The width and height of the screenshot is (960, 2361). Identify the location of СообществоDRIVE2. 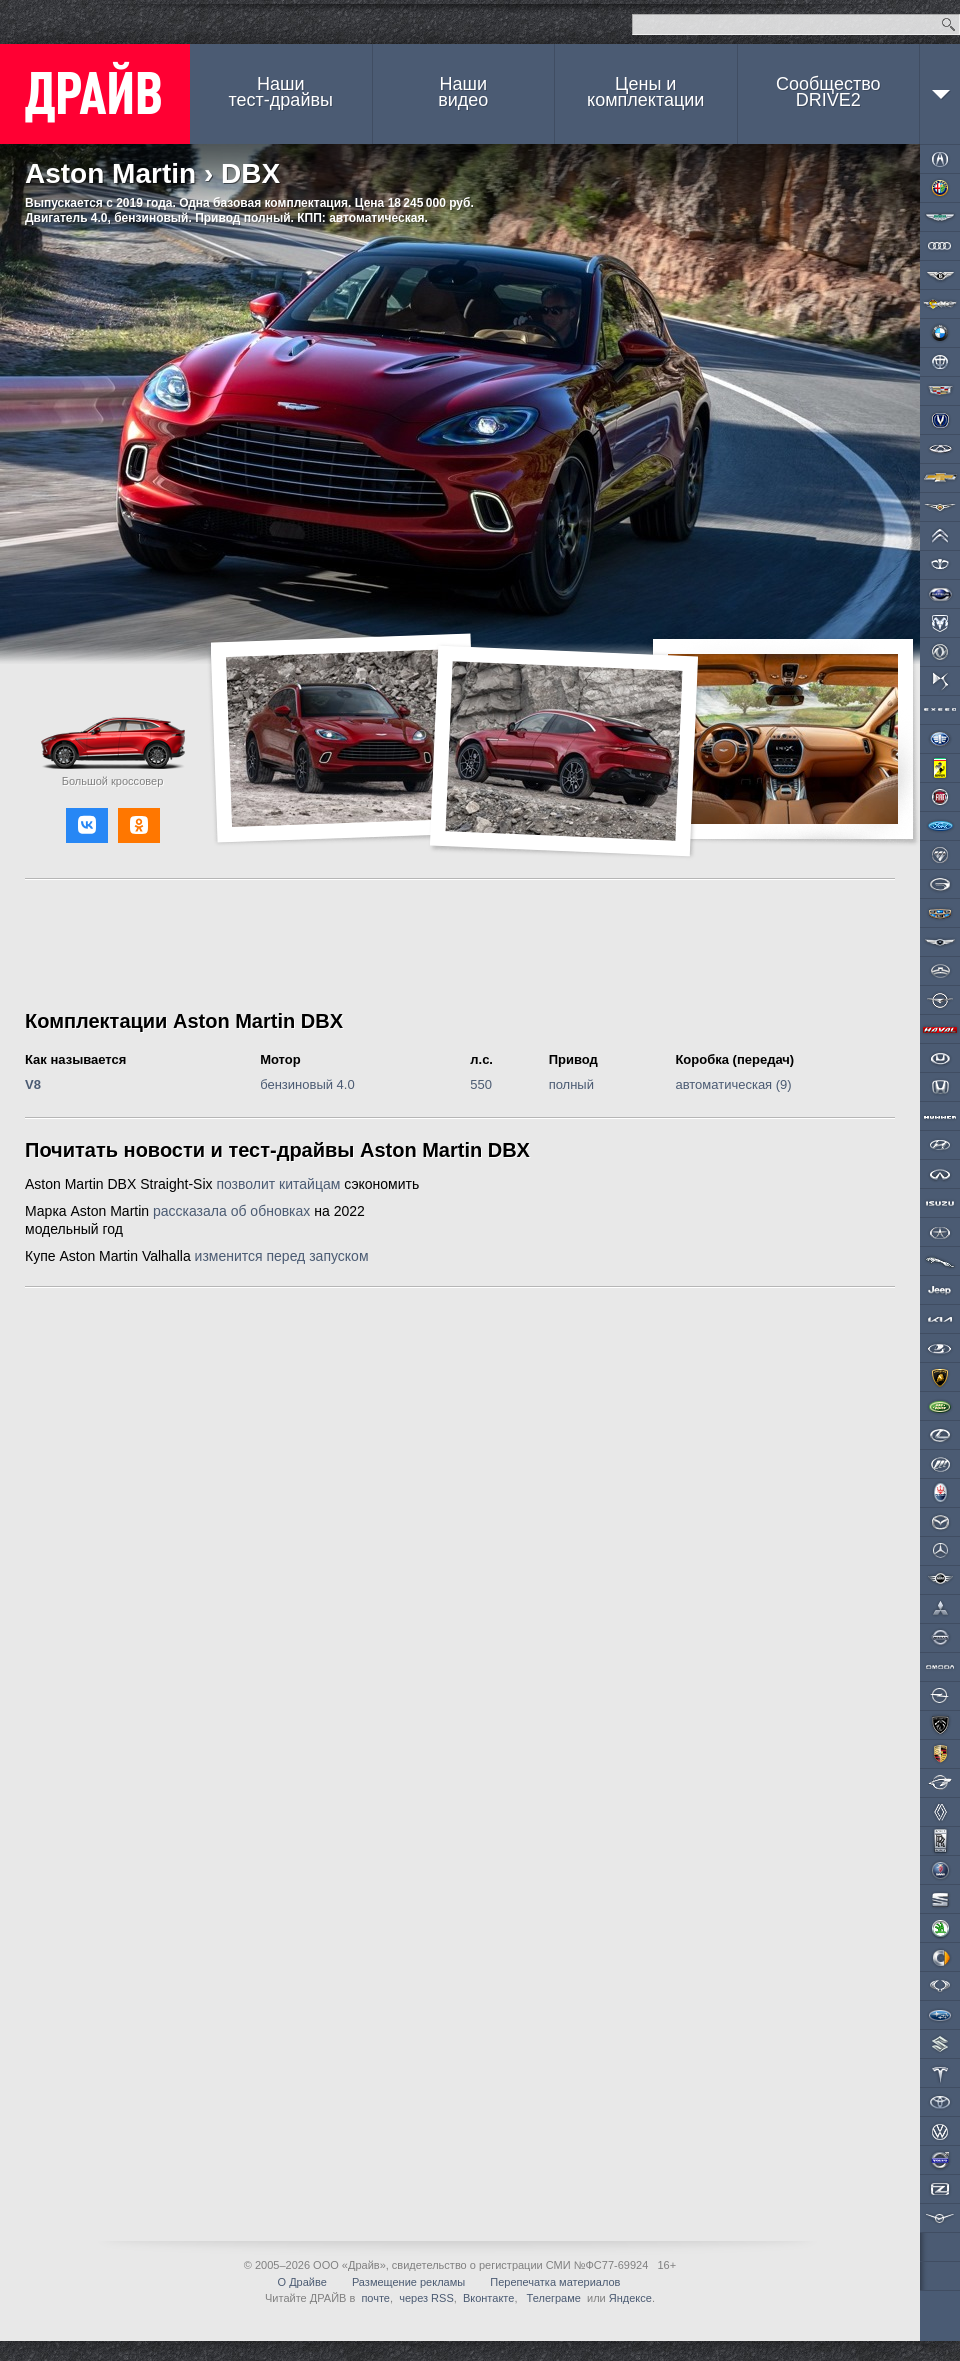
(828, 92).